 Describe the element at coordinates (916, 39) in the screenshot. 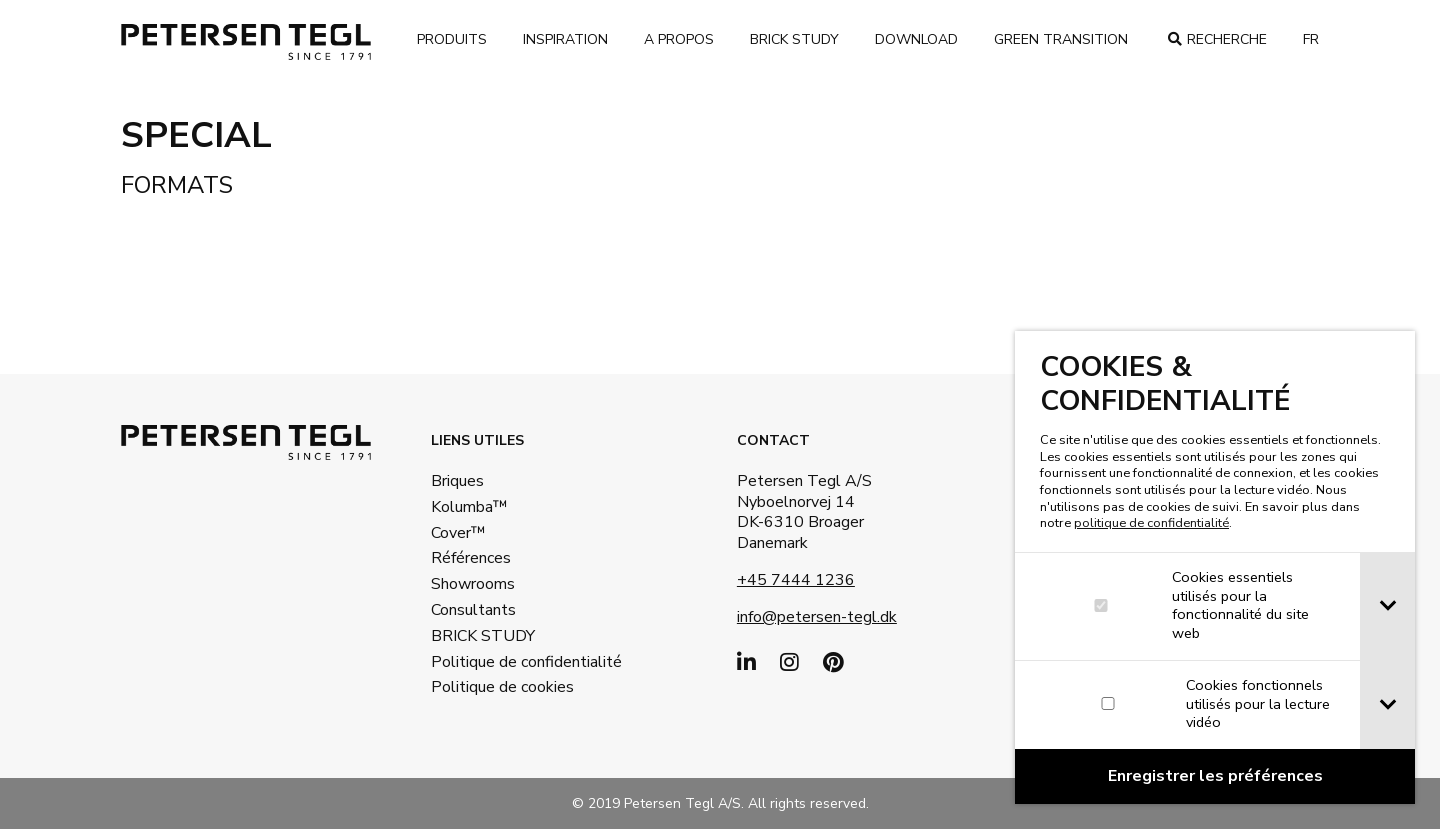

I see `Download` at that location.